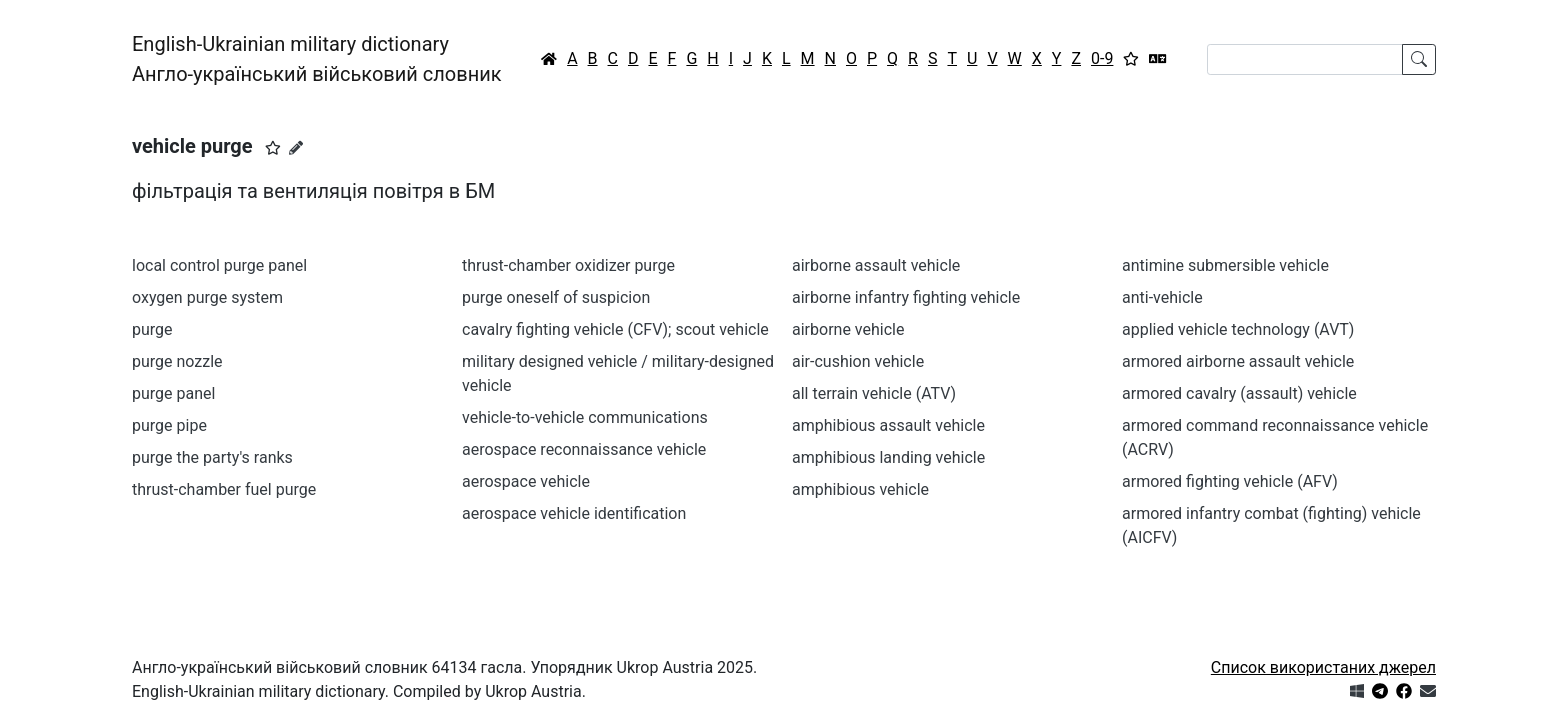 This screenshot has height=720, width=1568. I want to click on air-cushion vehicle, so click(858, 361).